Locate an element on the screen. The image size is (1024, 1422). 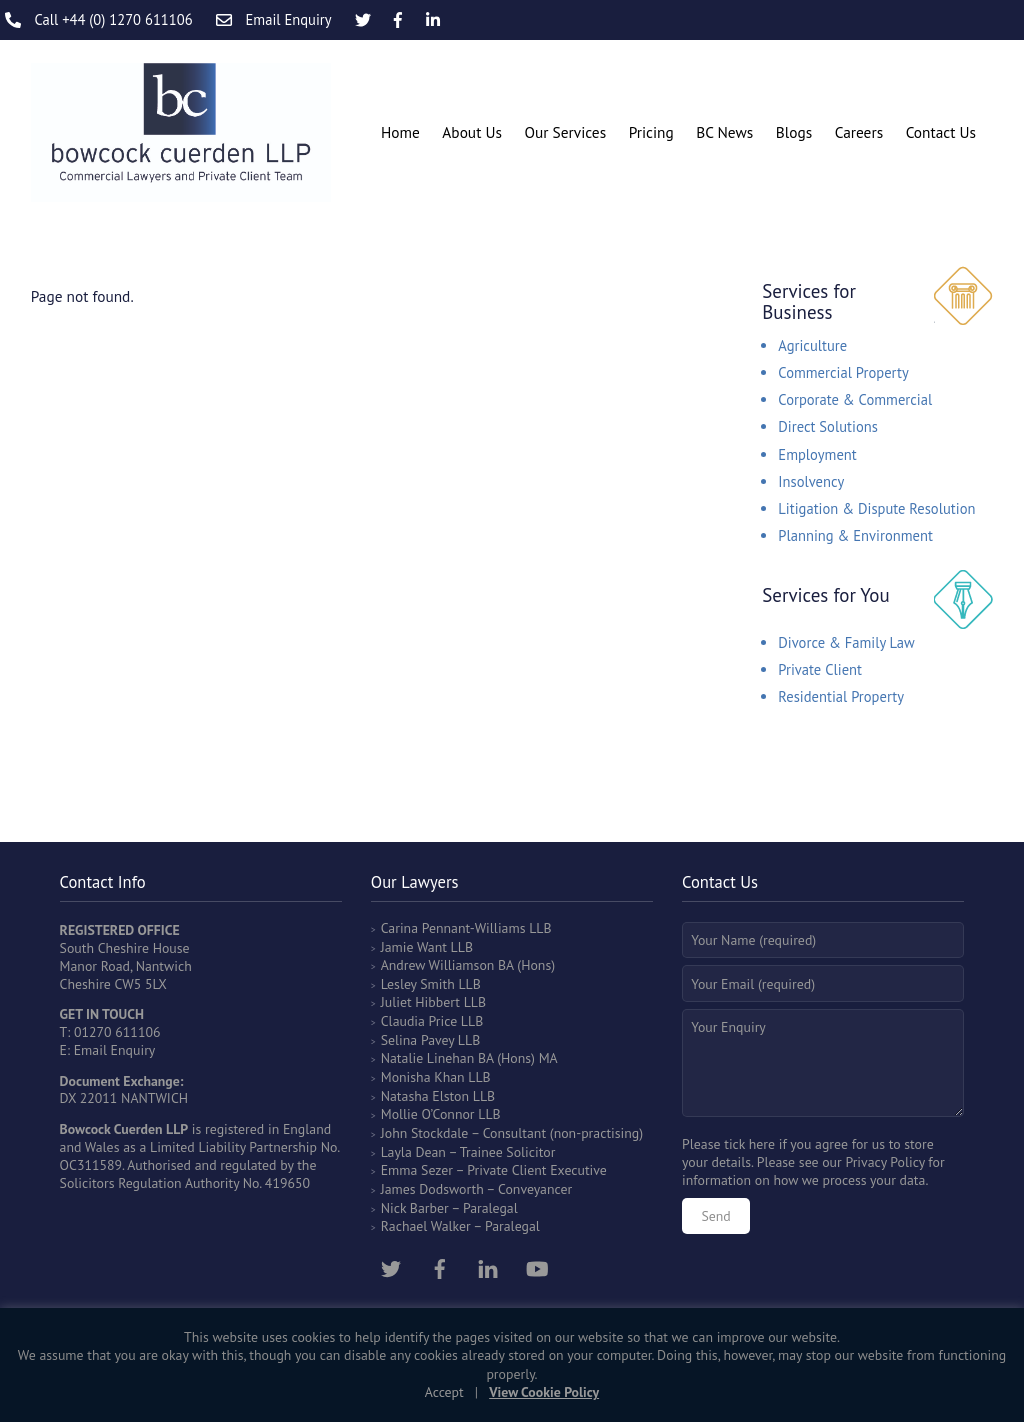
Nick Barber is located at coordinates (415, 1208).